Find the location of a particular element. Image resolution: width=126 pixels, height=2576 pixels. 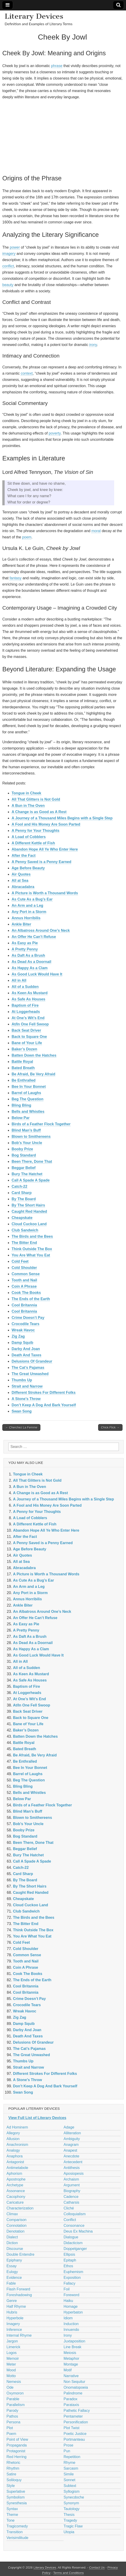

Limerick is located at coordinates (13, 2347).